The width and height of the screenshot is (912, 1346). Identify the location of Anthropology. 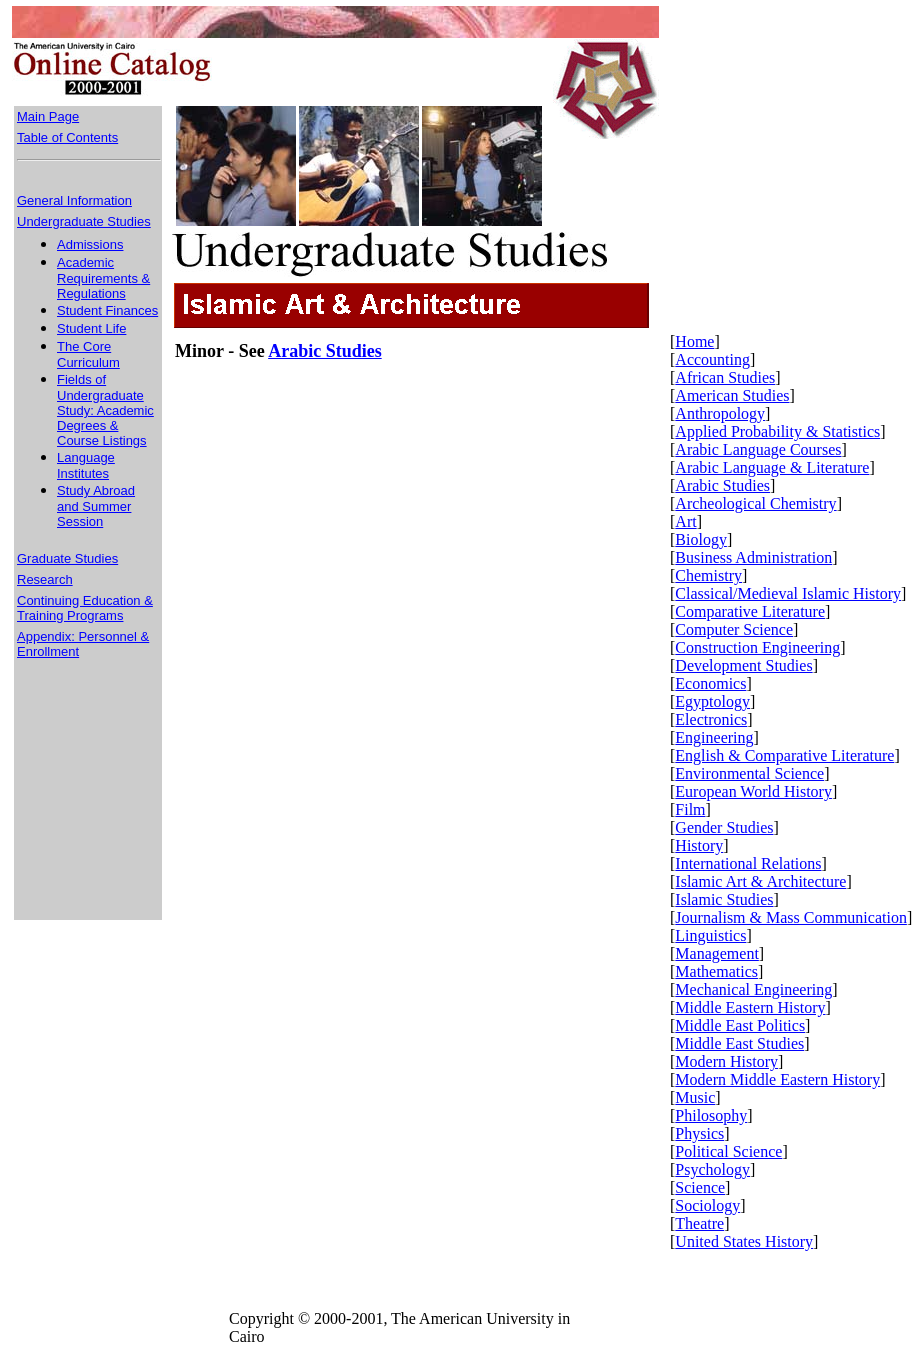
(720, 413).